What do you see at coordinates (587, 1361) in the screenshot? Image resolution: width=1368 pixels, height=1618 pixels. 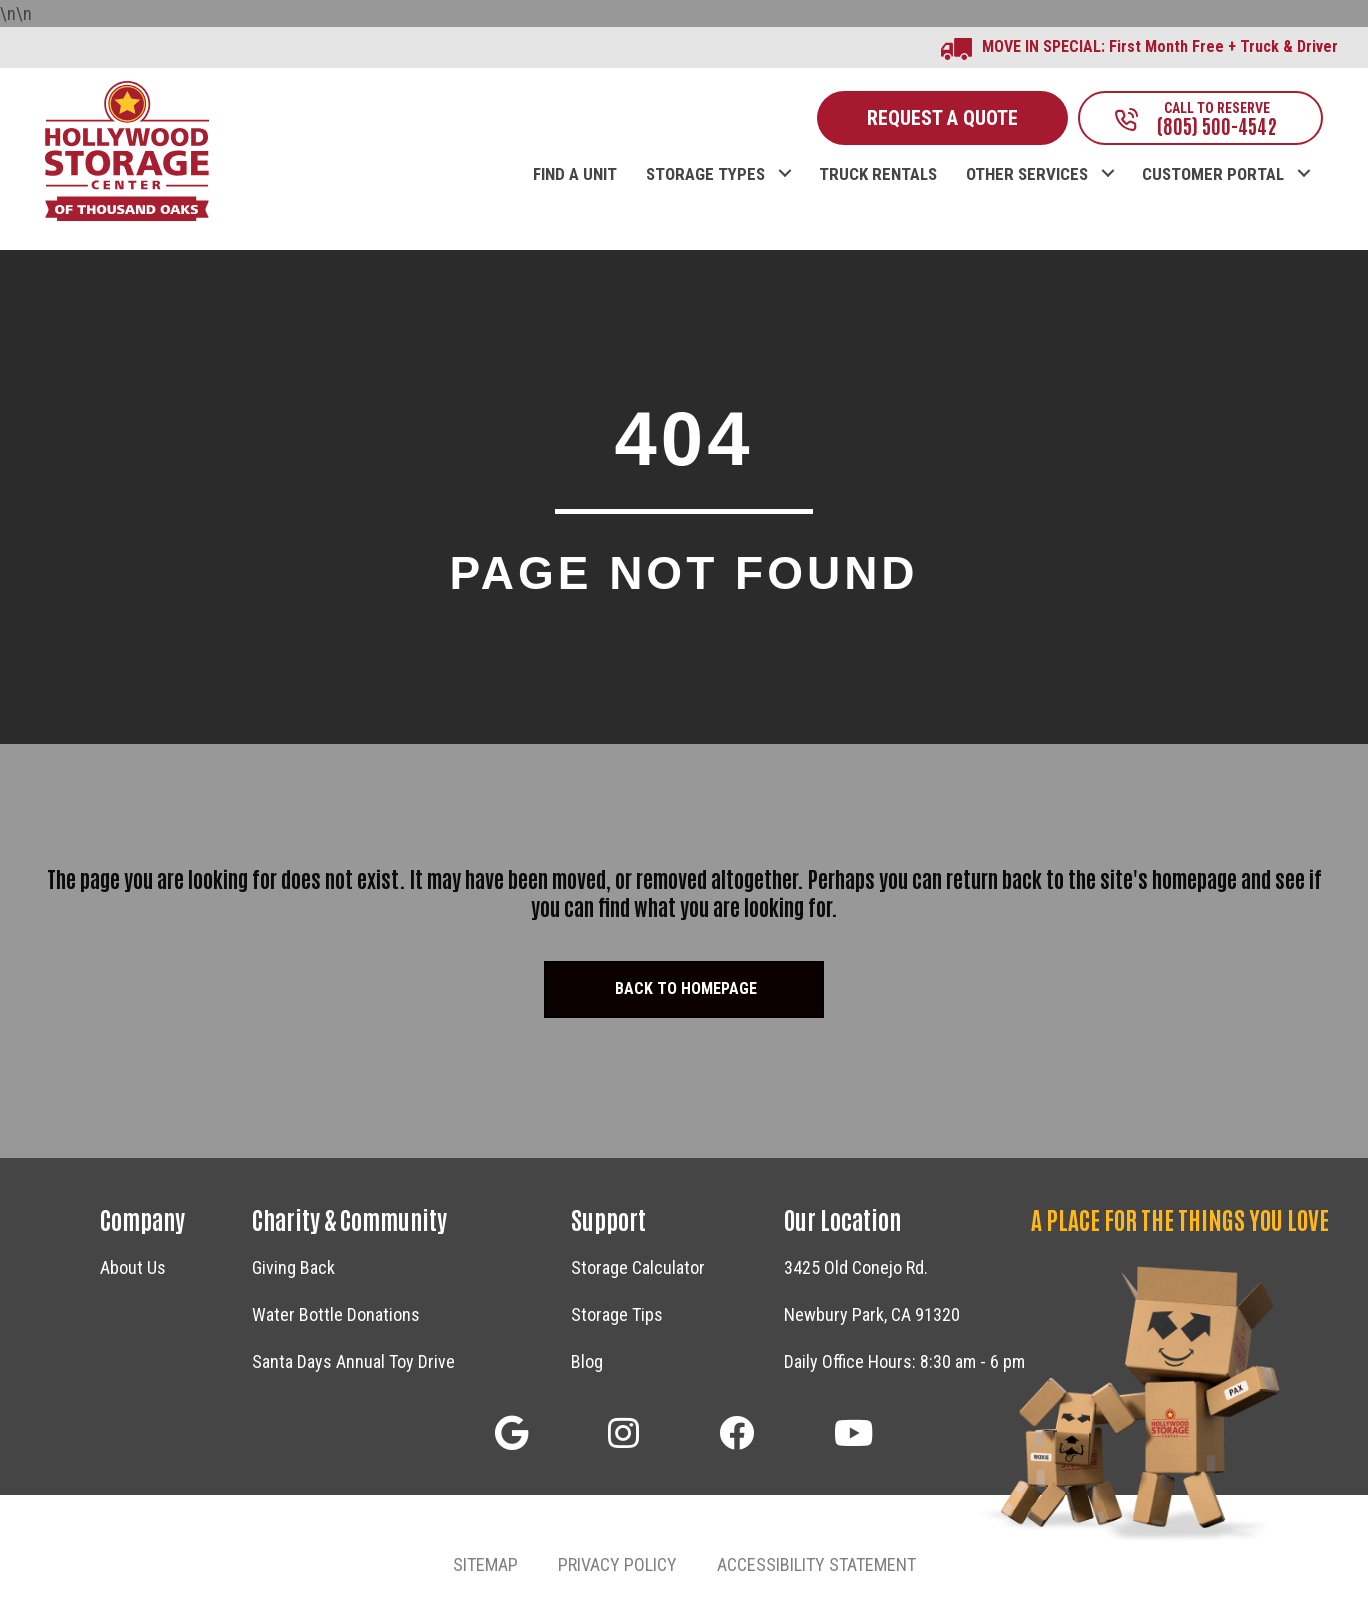 I see `Blog` at bounding box center [587, 1361].